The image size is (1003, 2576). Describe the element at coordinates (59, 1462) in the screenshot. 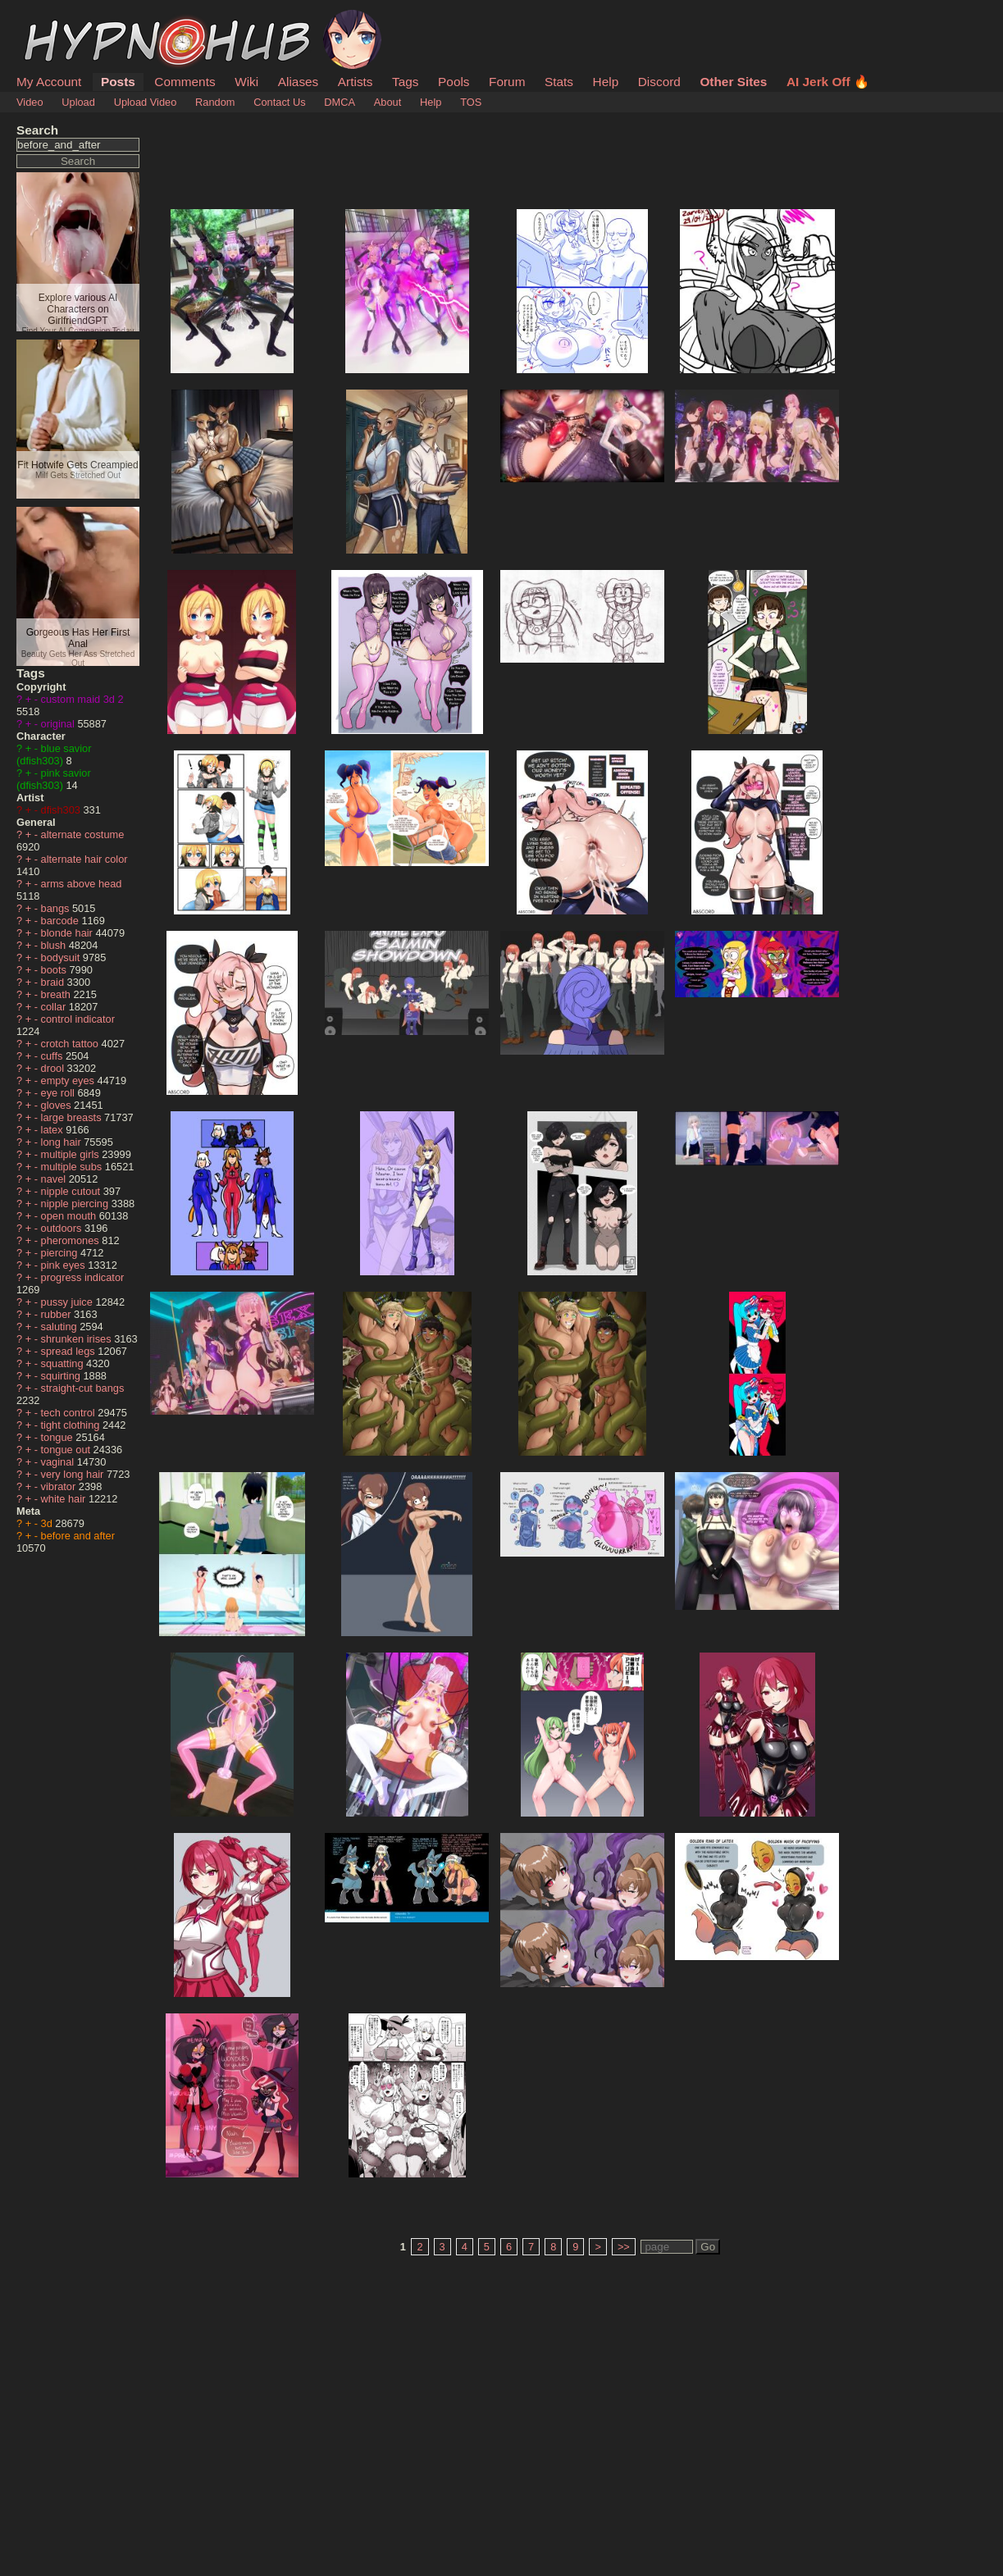

I see `vaginal` at that location.